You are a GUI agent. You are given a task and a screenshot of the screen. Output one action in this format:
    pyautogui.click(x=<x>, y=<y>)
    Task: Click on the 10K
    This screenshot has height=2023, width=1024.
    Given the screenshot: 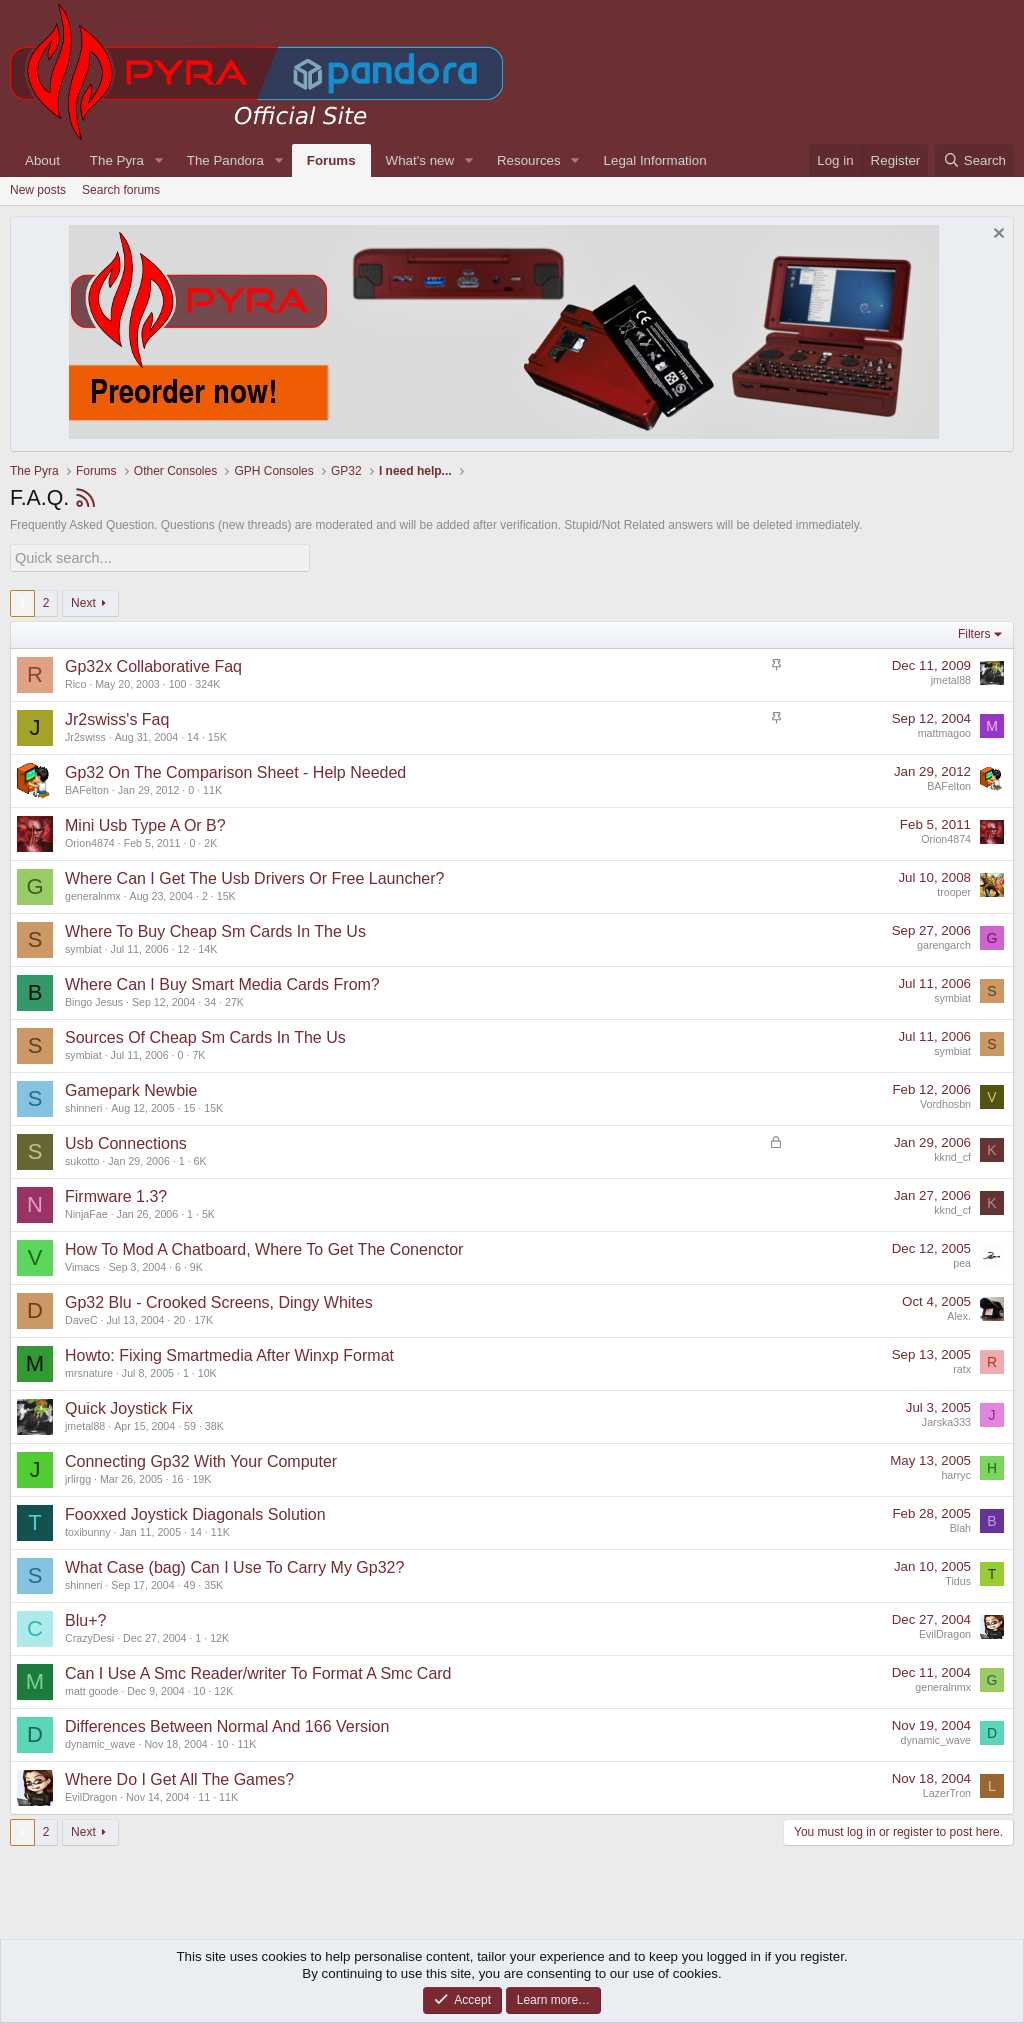 What is the action you would take?
    pyautogui.click(x=207, y=1371)
    